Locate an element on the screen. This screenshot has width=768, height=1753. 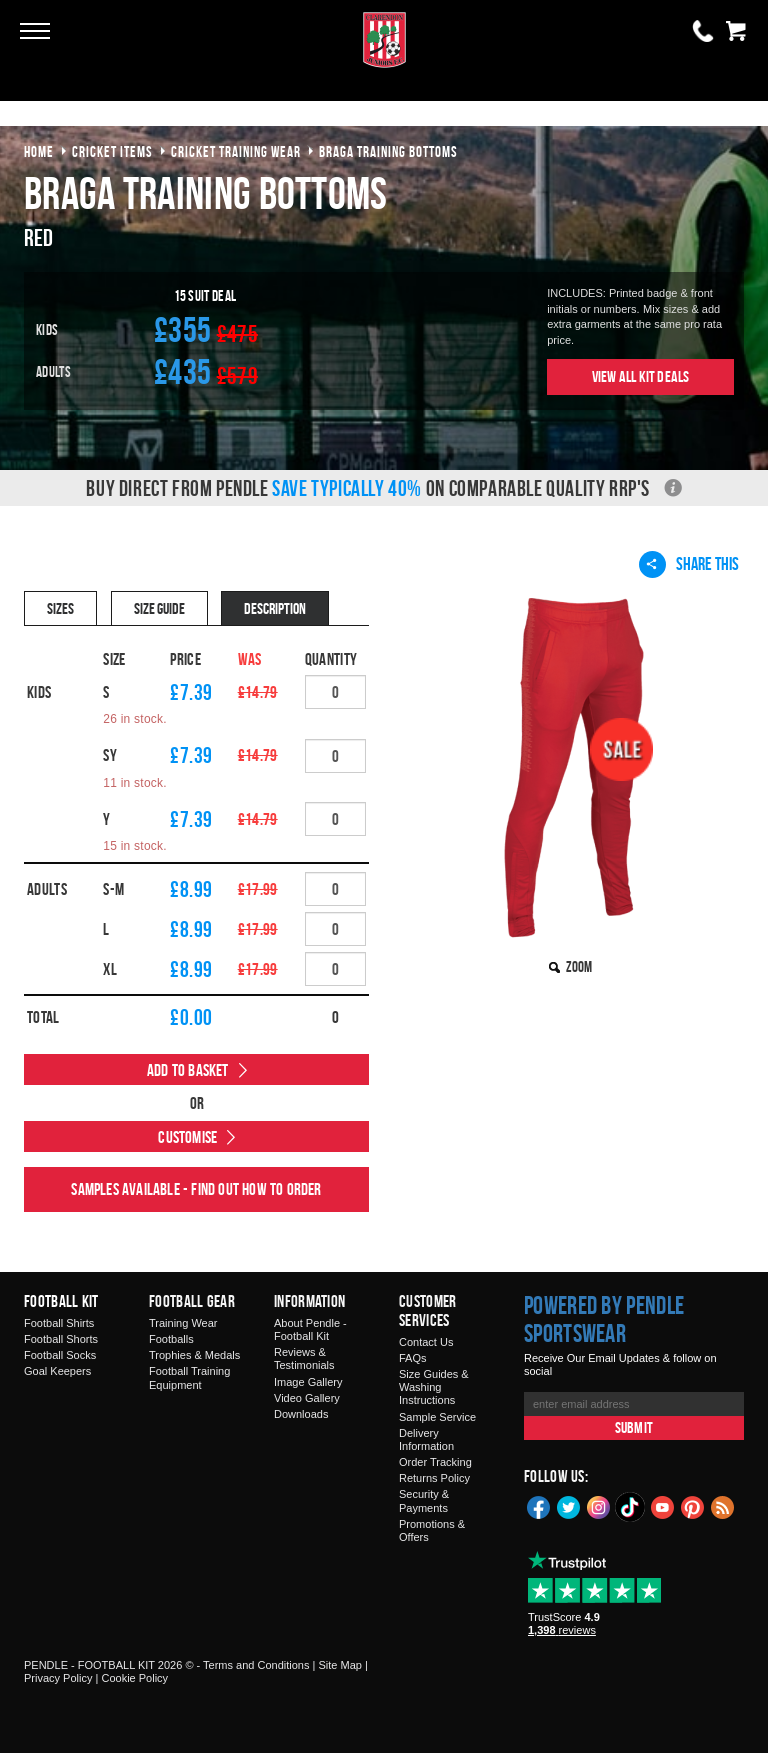
Submit is located at coordinates (634, 1427).